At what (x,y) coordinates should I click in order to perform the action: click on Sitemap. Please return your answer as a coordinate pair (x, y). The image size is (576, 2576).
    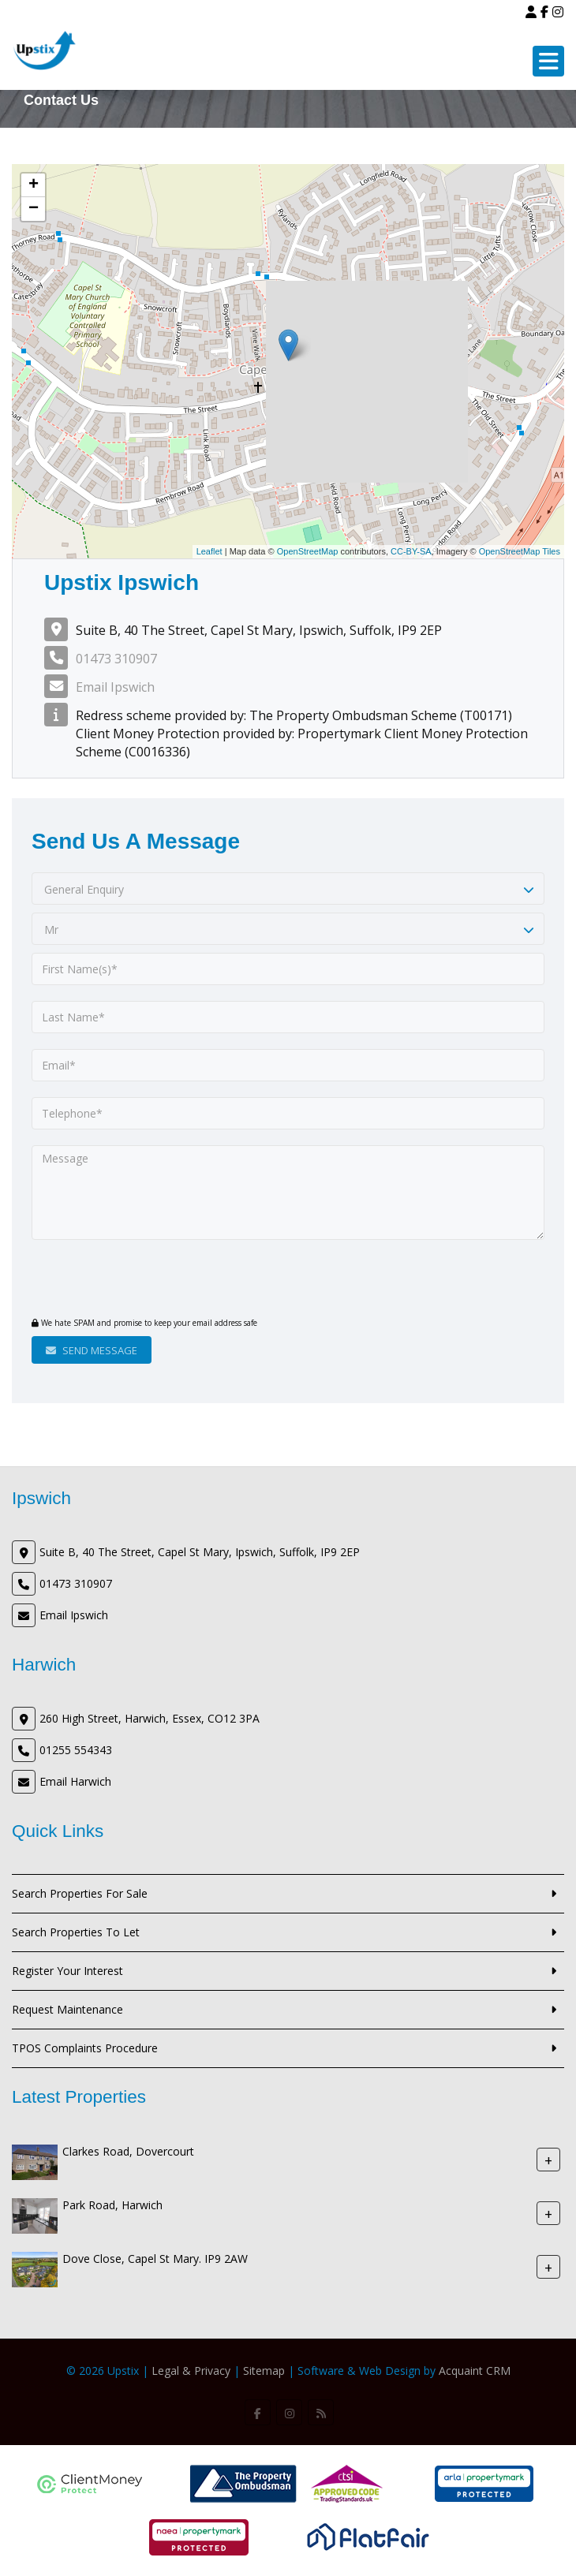
    Looking at the image, I should click on (264, 2370).